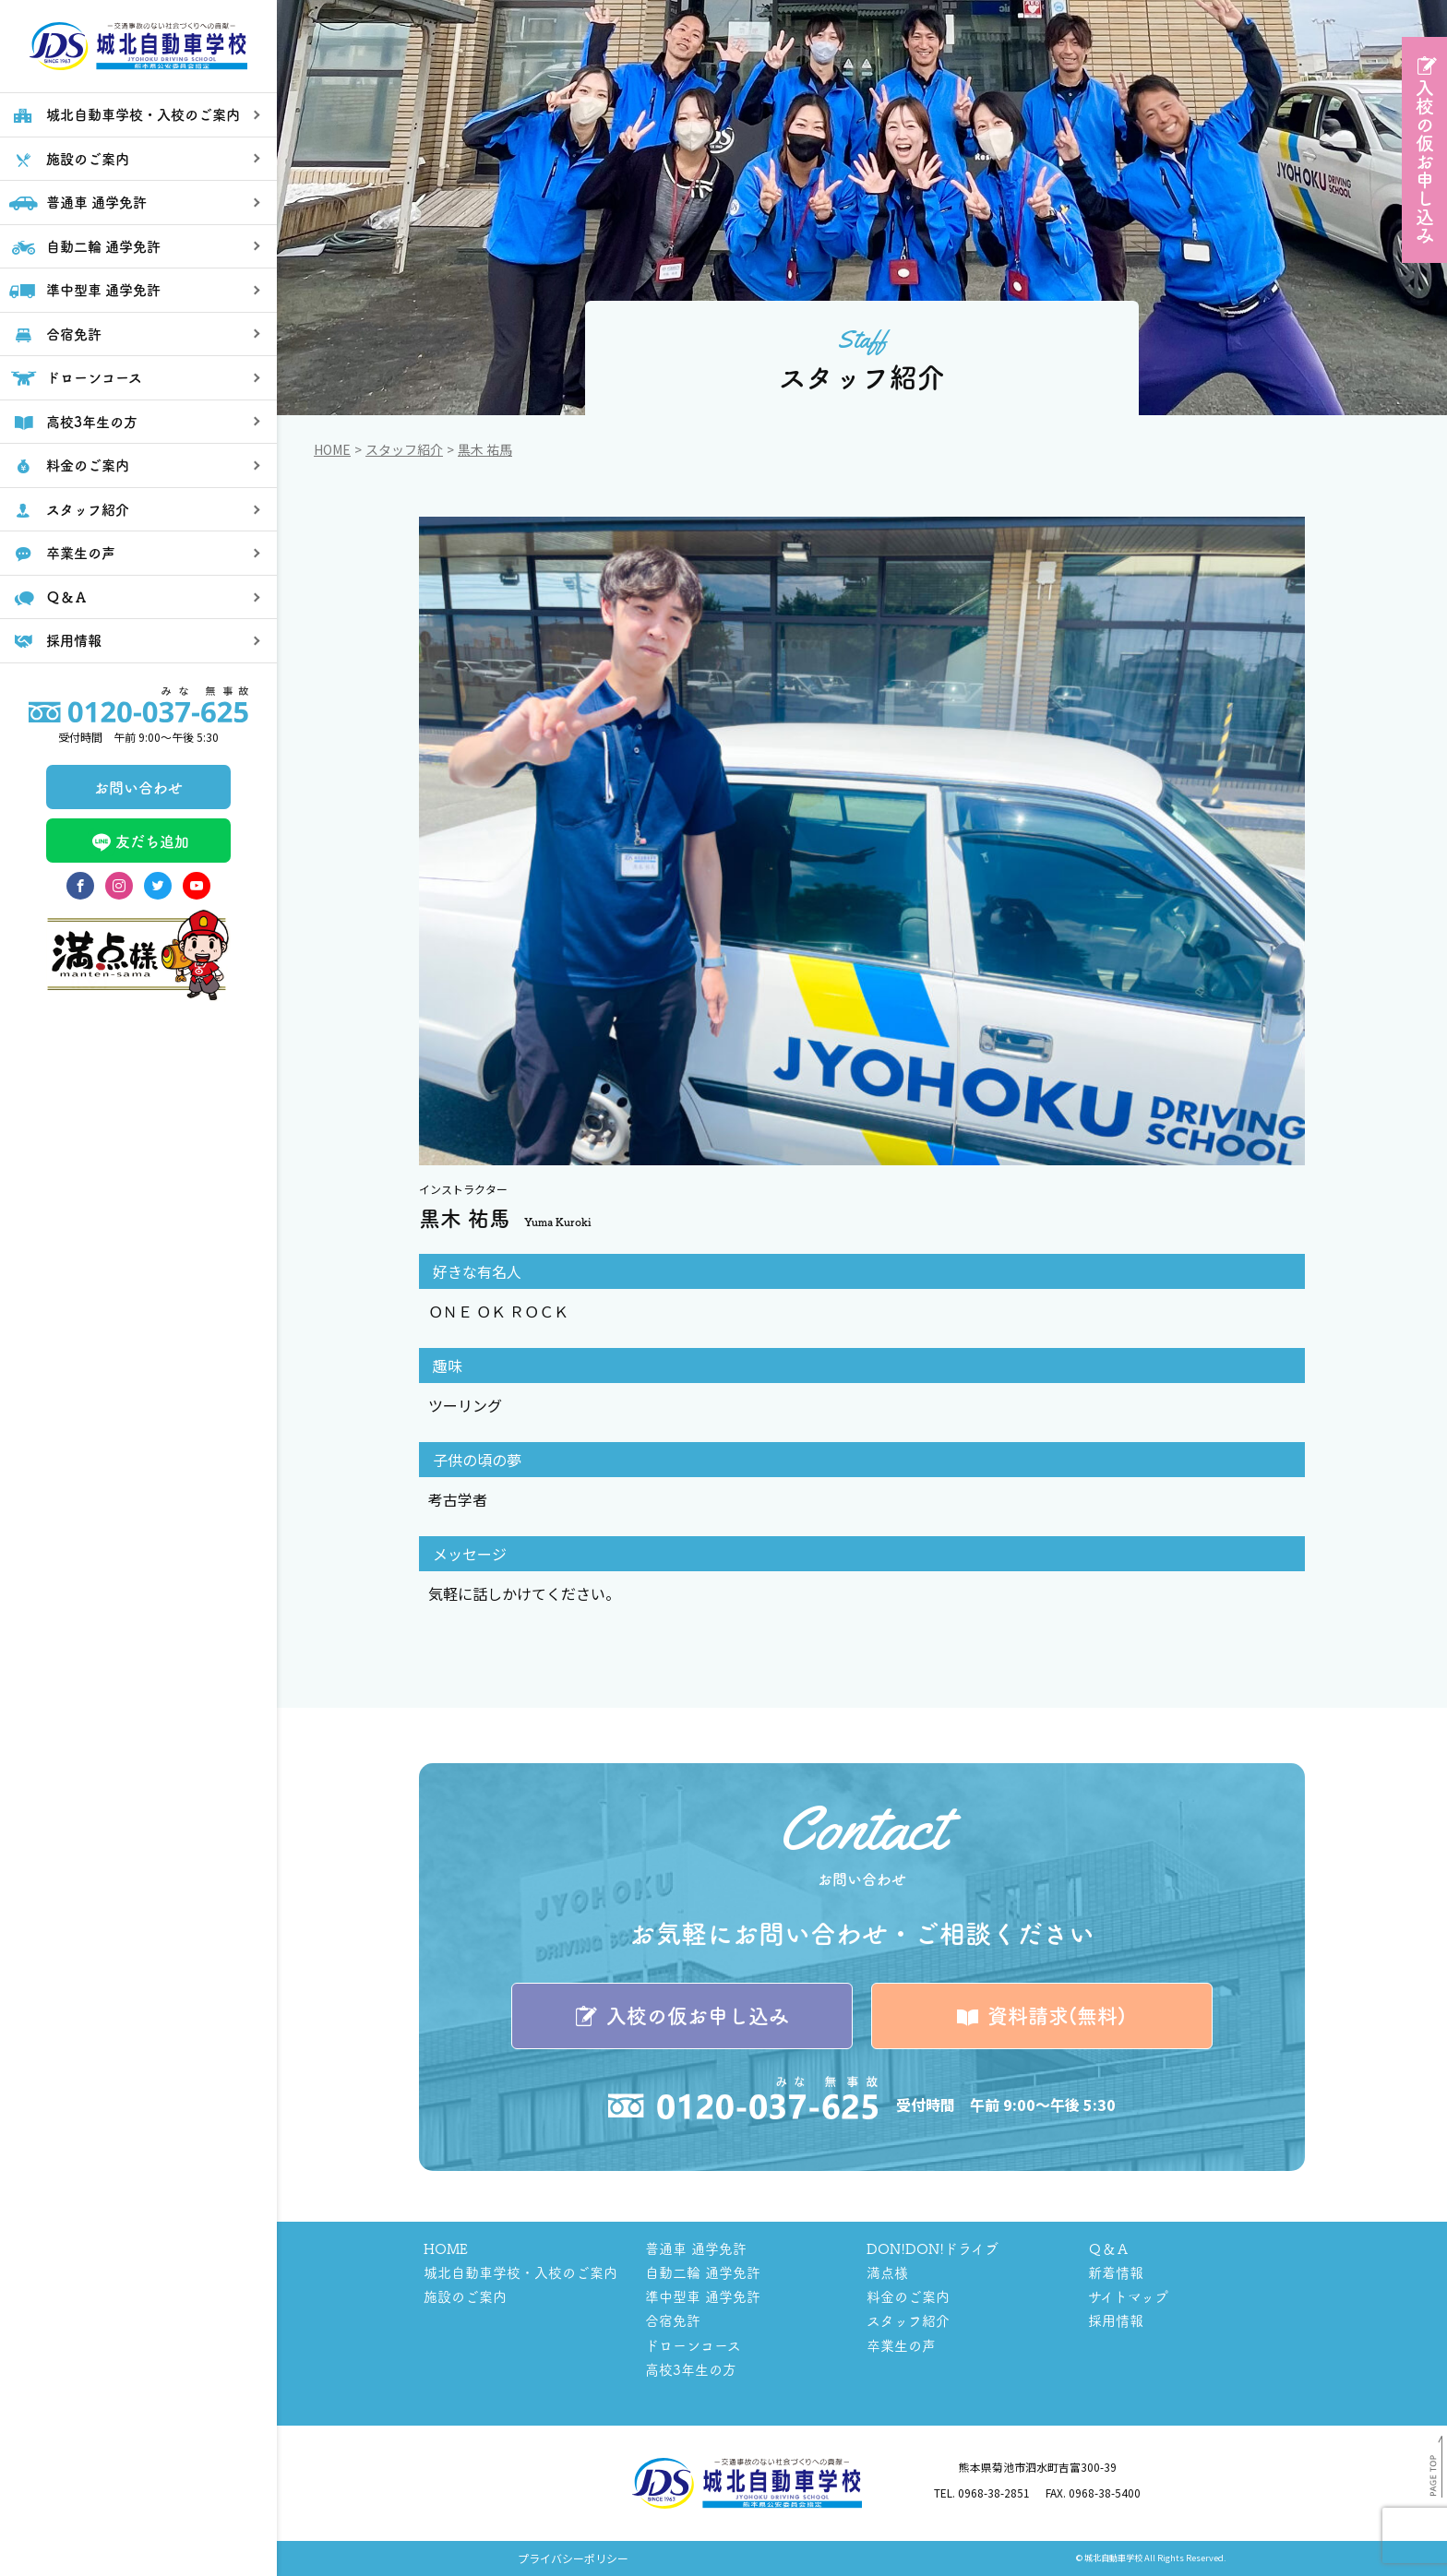 Image resolution: width=1447 pixels, height=2576 pixels. What do you see at coordinates (138, 850) in the screenshot?
I see `お問い合わせ` at bounding box center [138, 850].